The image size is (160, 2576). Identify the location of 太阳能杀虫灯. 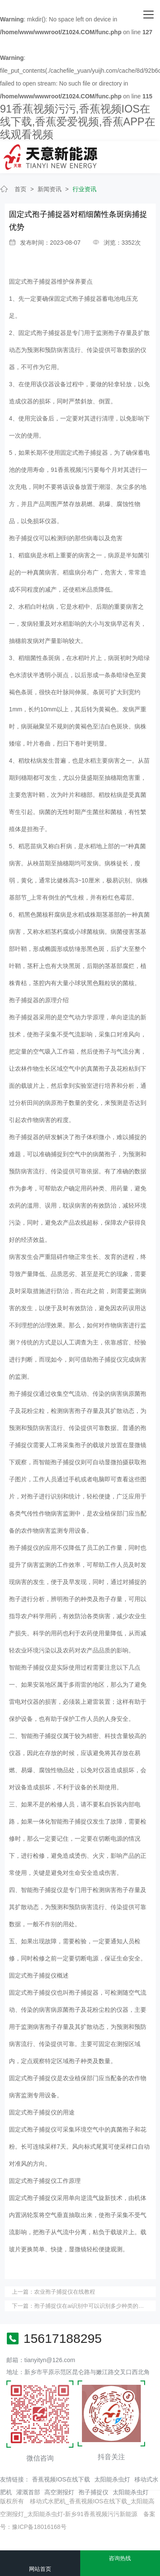
(112, 2479).